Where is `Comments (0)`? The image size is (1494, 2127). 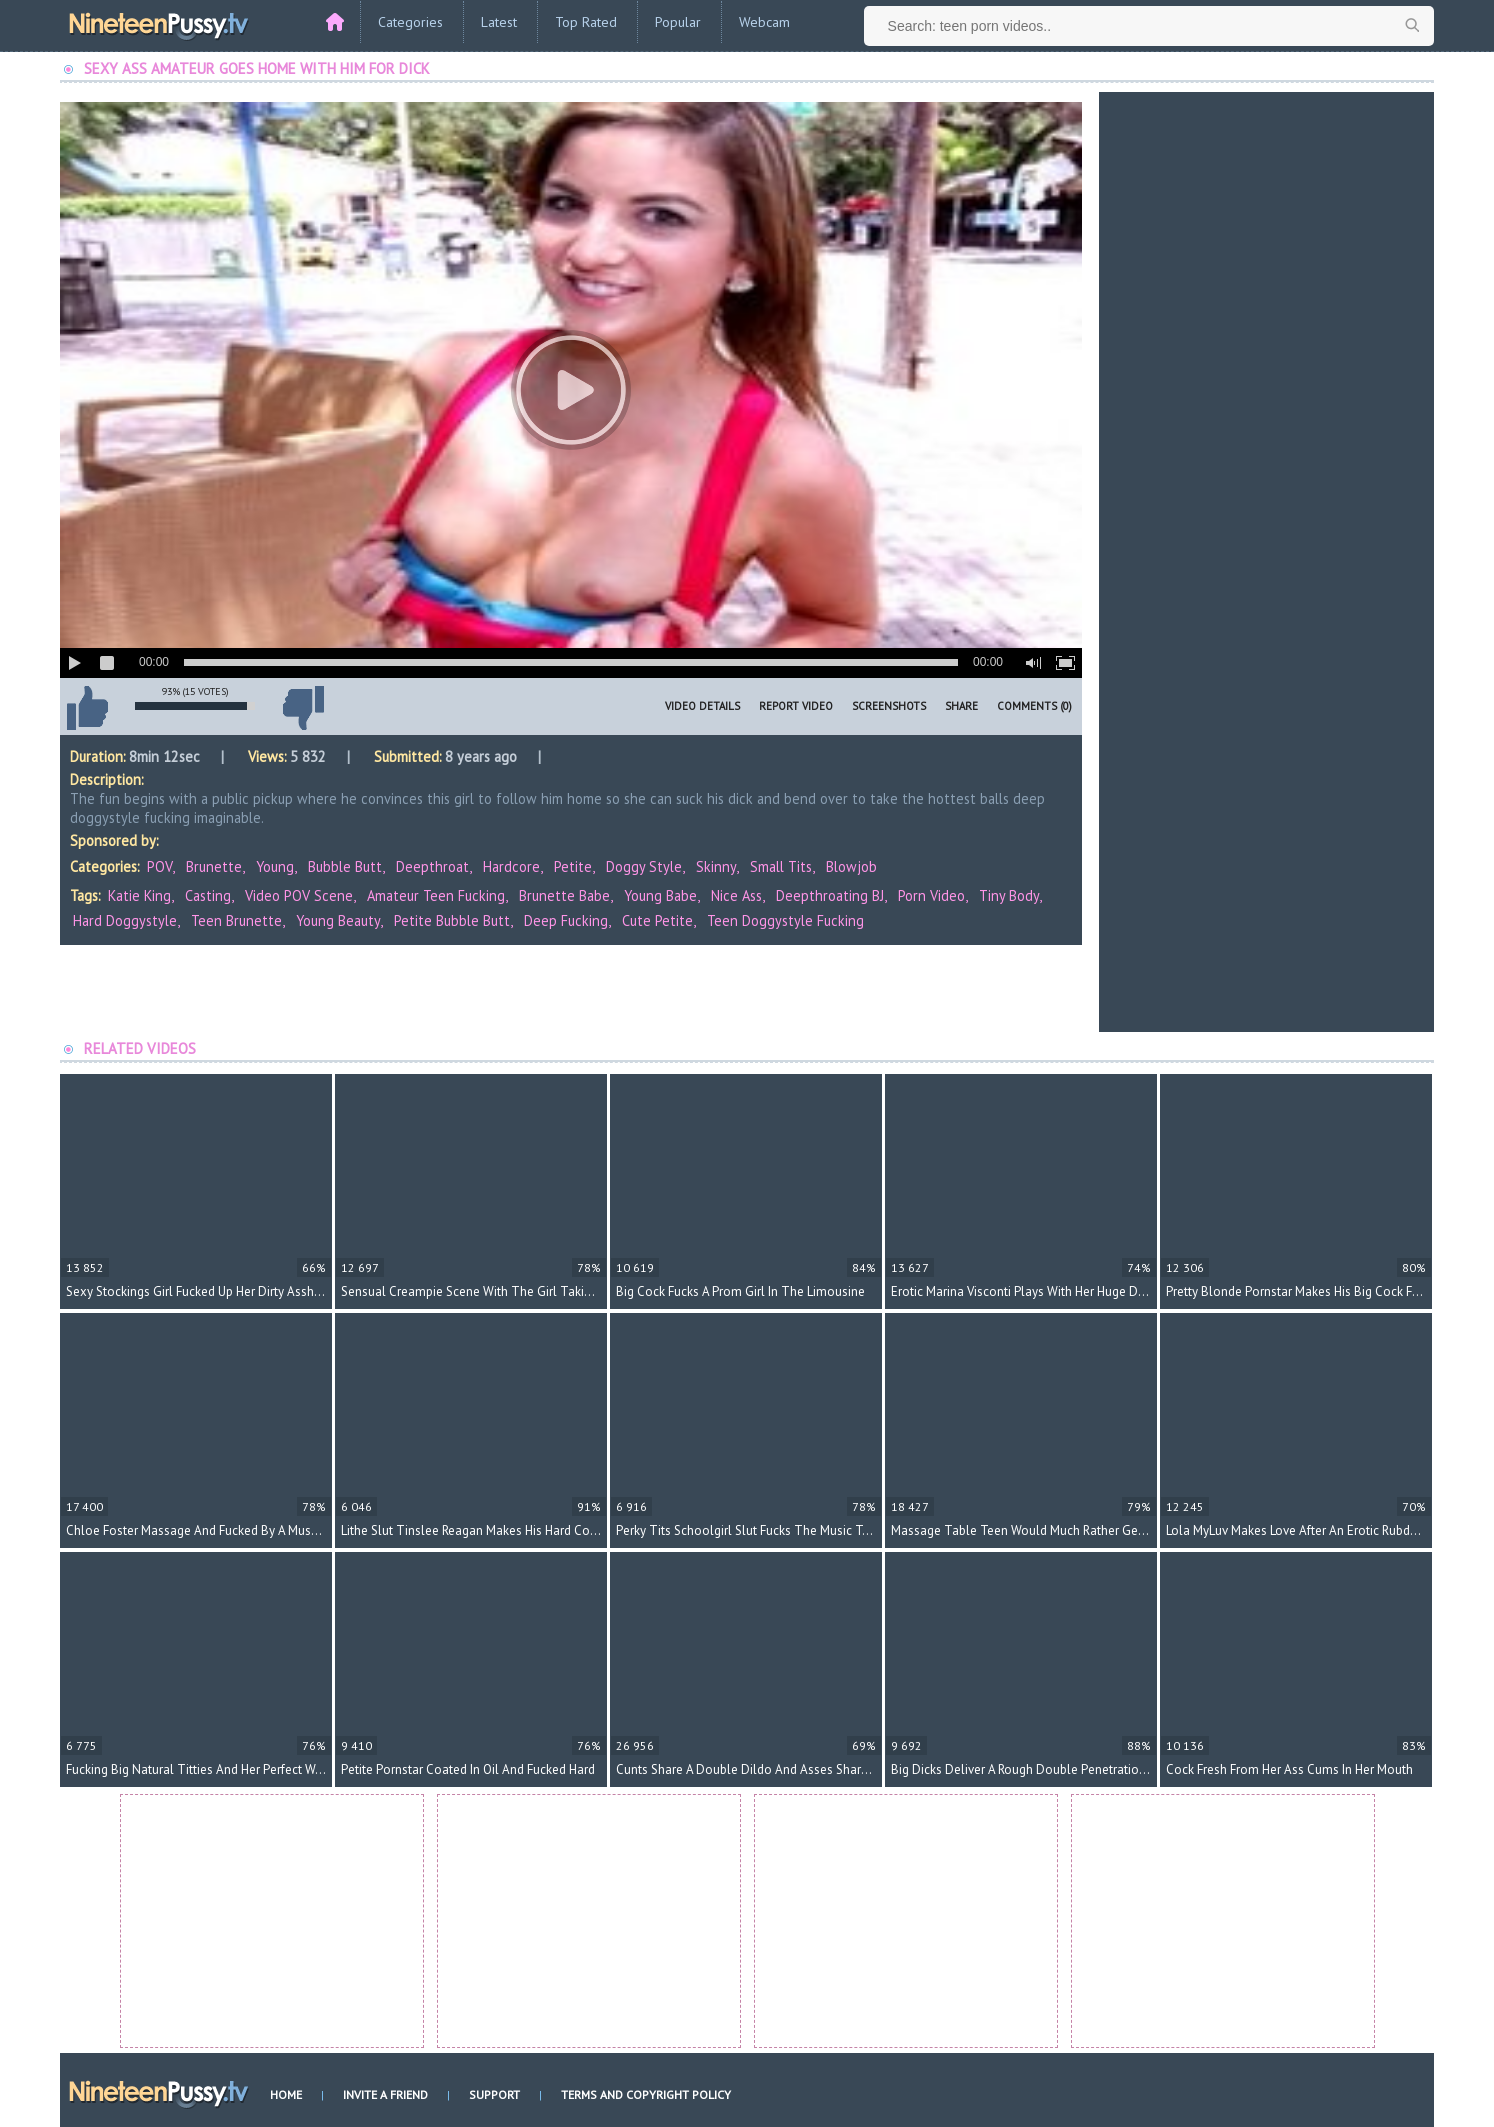 Comments (0) is located at coordinates (1034, 706).